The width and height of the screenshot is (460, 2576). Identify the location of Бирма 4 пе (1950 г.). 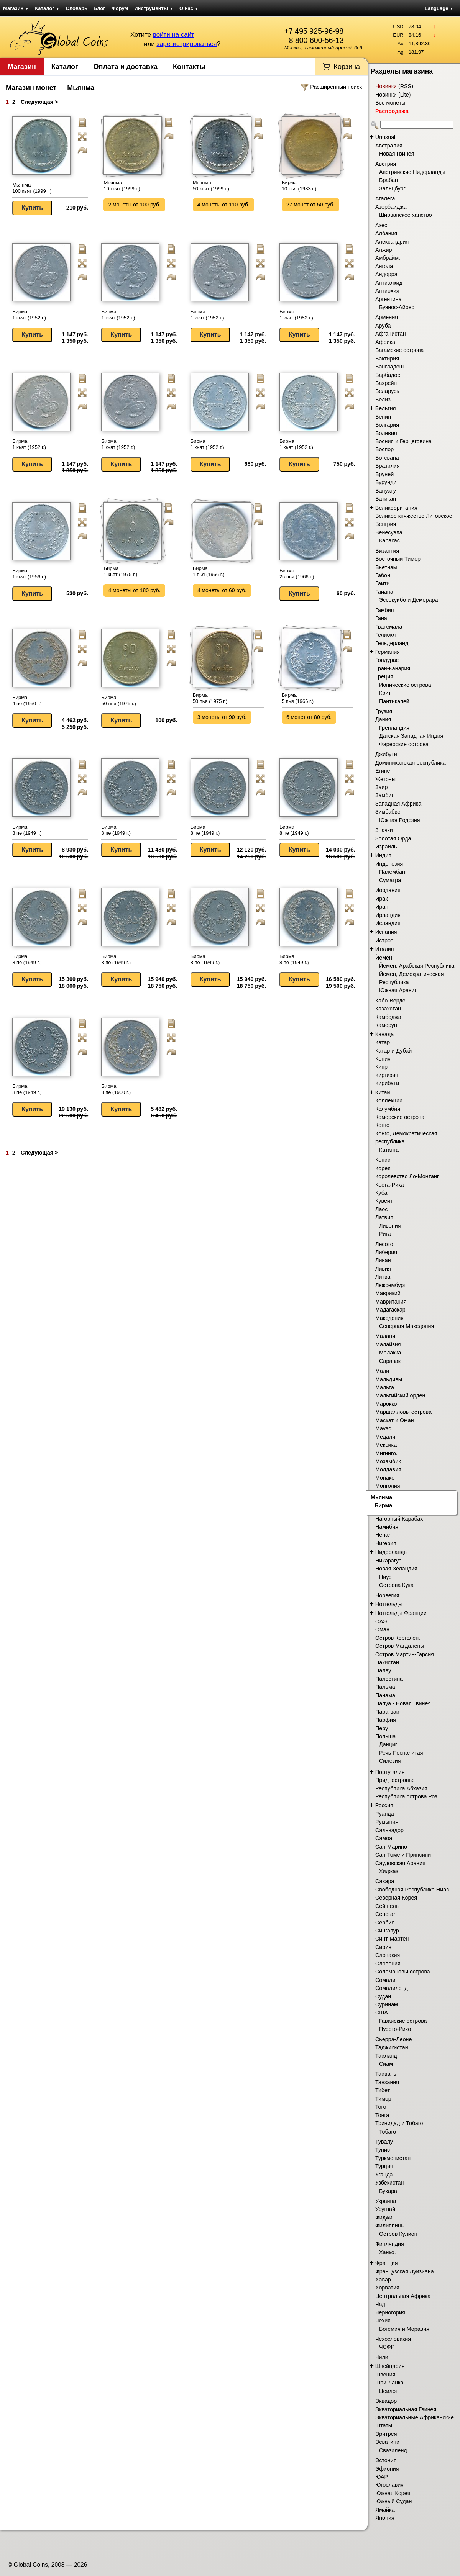
(27, 700).